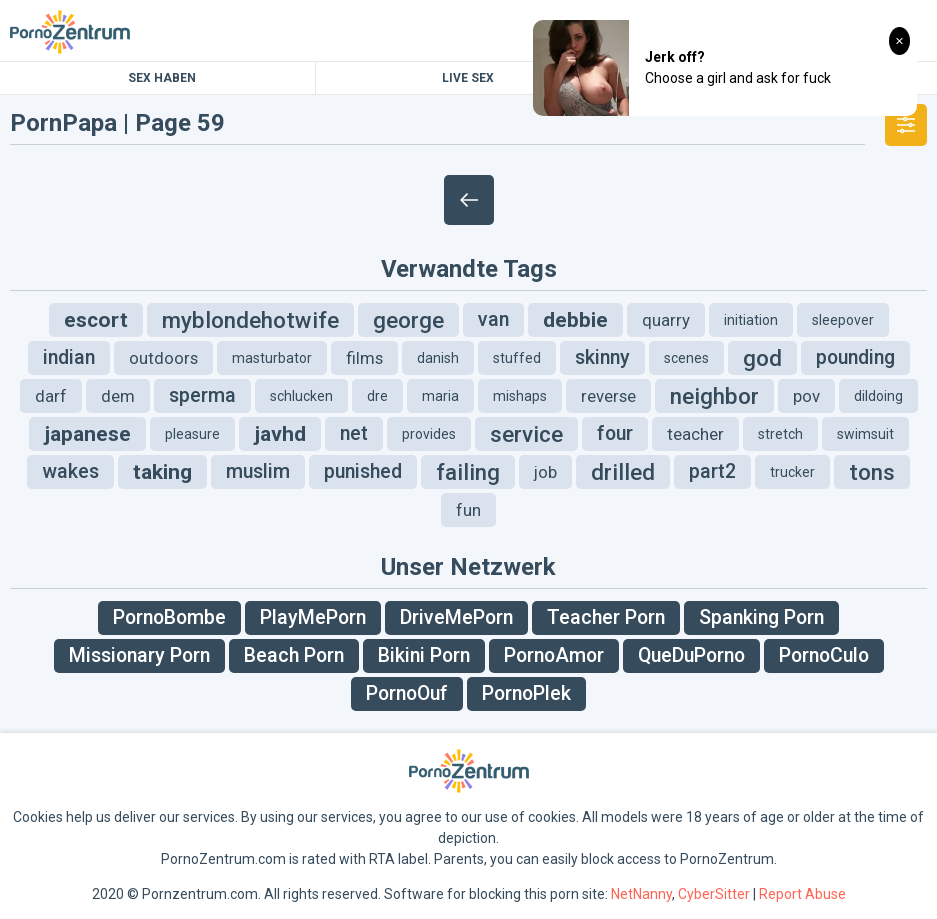 This screenshot has width=937, height=919. Describe the element at coordinates (526, 693) in the screenshot. I see `PornoPlek` at that location.